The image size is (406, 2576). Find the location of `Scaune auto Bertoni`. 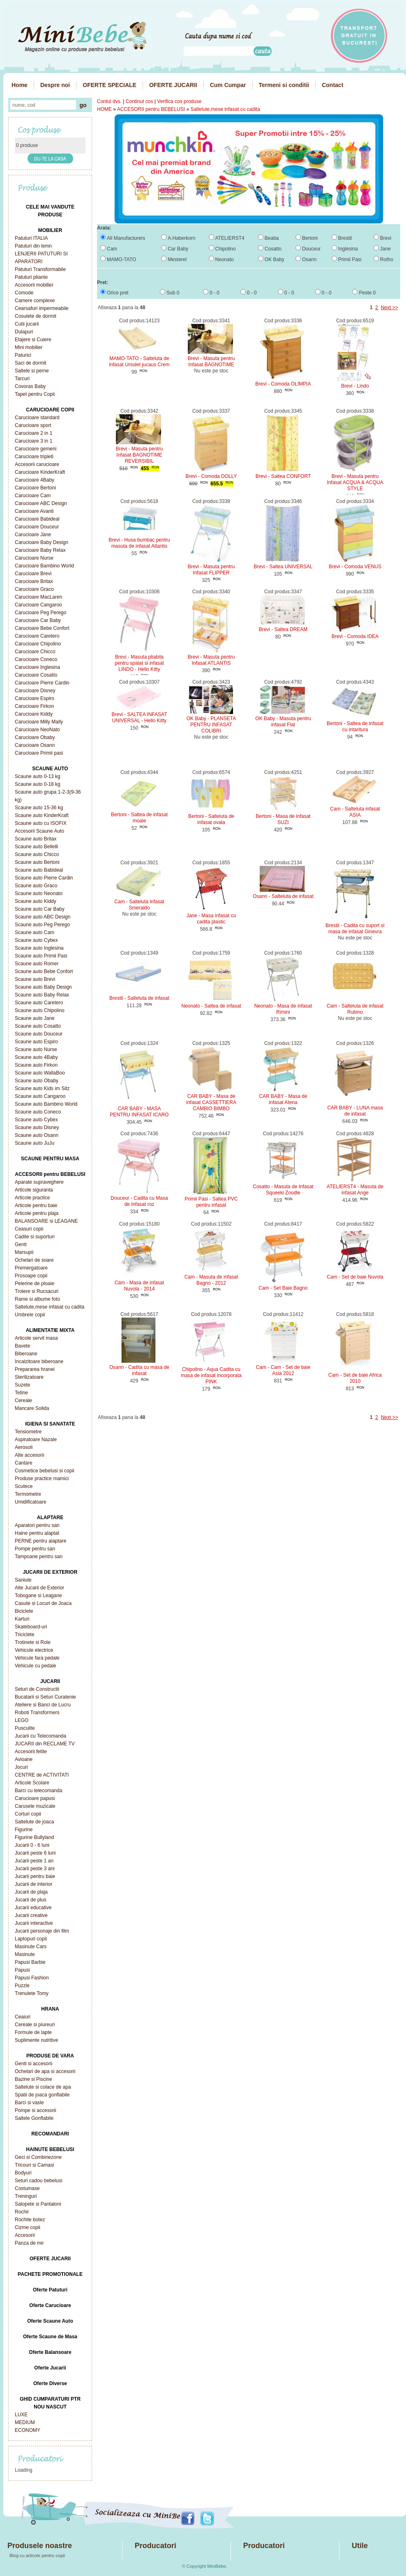

Scaune auto Bertoni is located at coordinates (37, 862).